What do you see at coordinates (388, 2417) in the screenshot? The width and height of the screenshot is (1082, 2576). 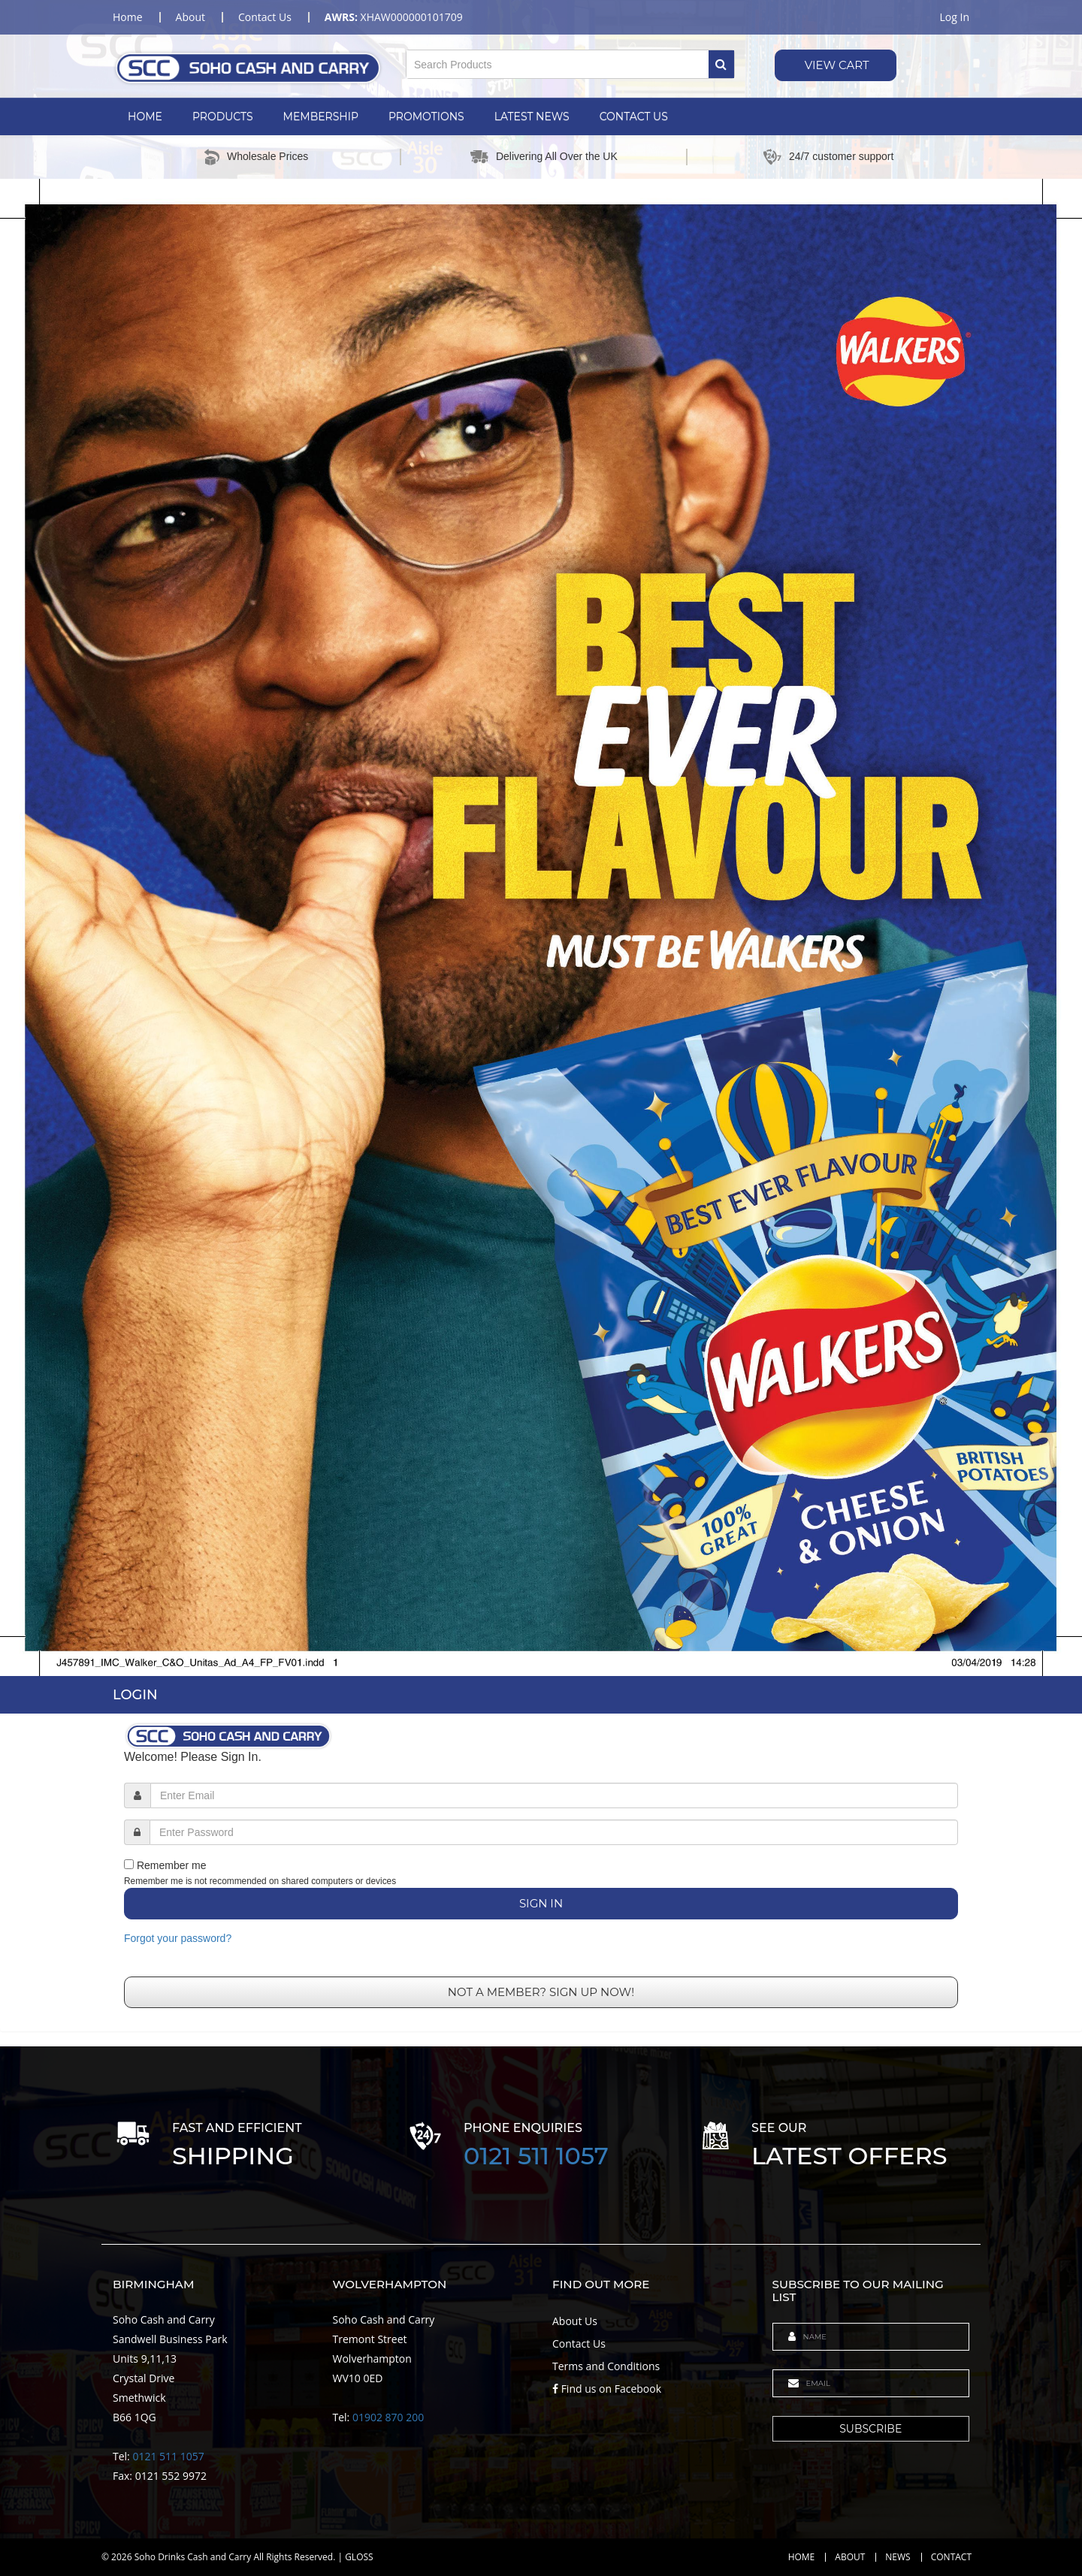 I see `01902 870 200` at bounding box center [388, 2417].